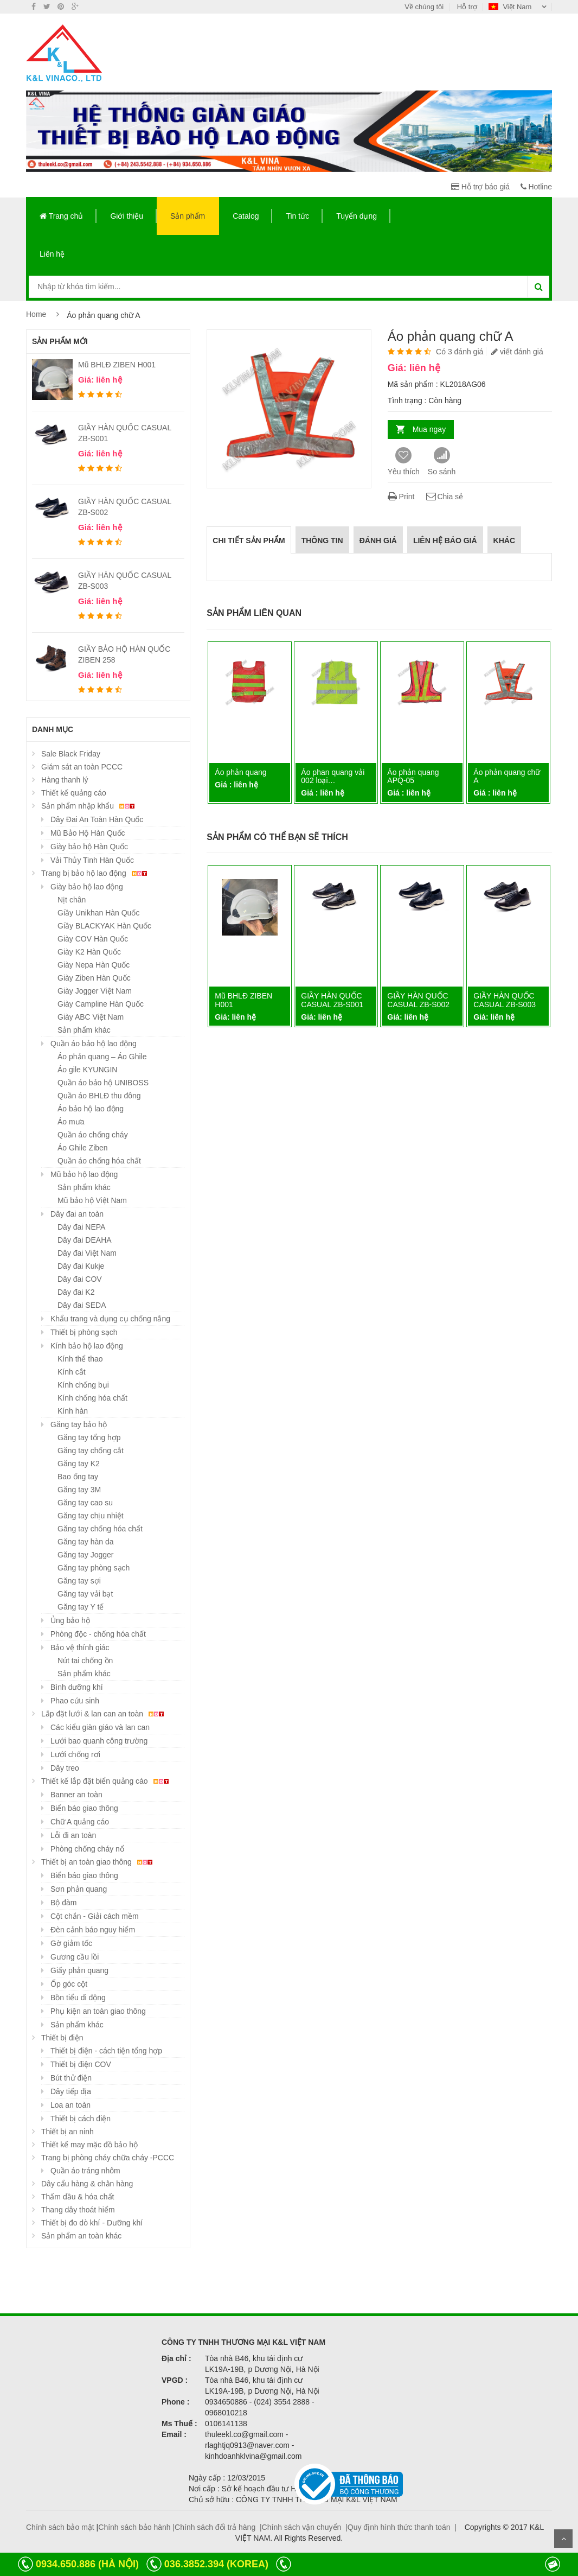  I want to click on Thiết kế may mặc đồ bảo hộ, so click(89, 2144).